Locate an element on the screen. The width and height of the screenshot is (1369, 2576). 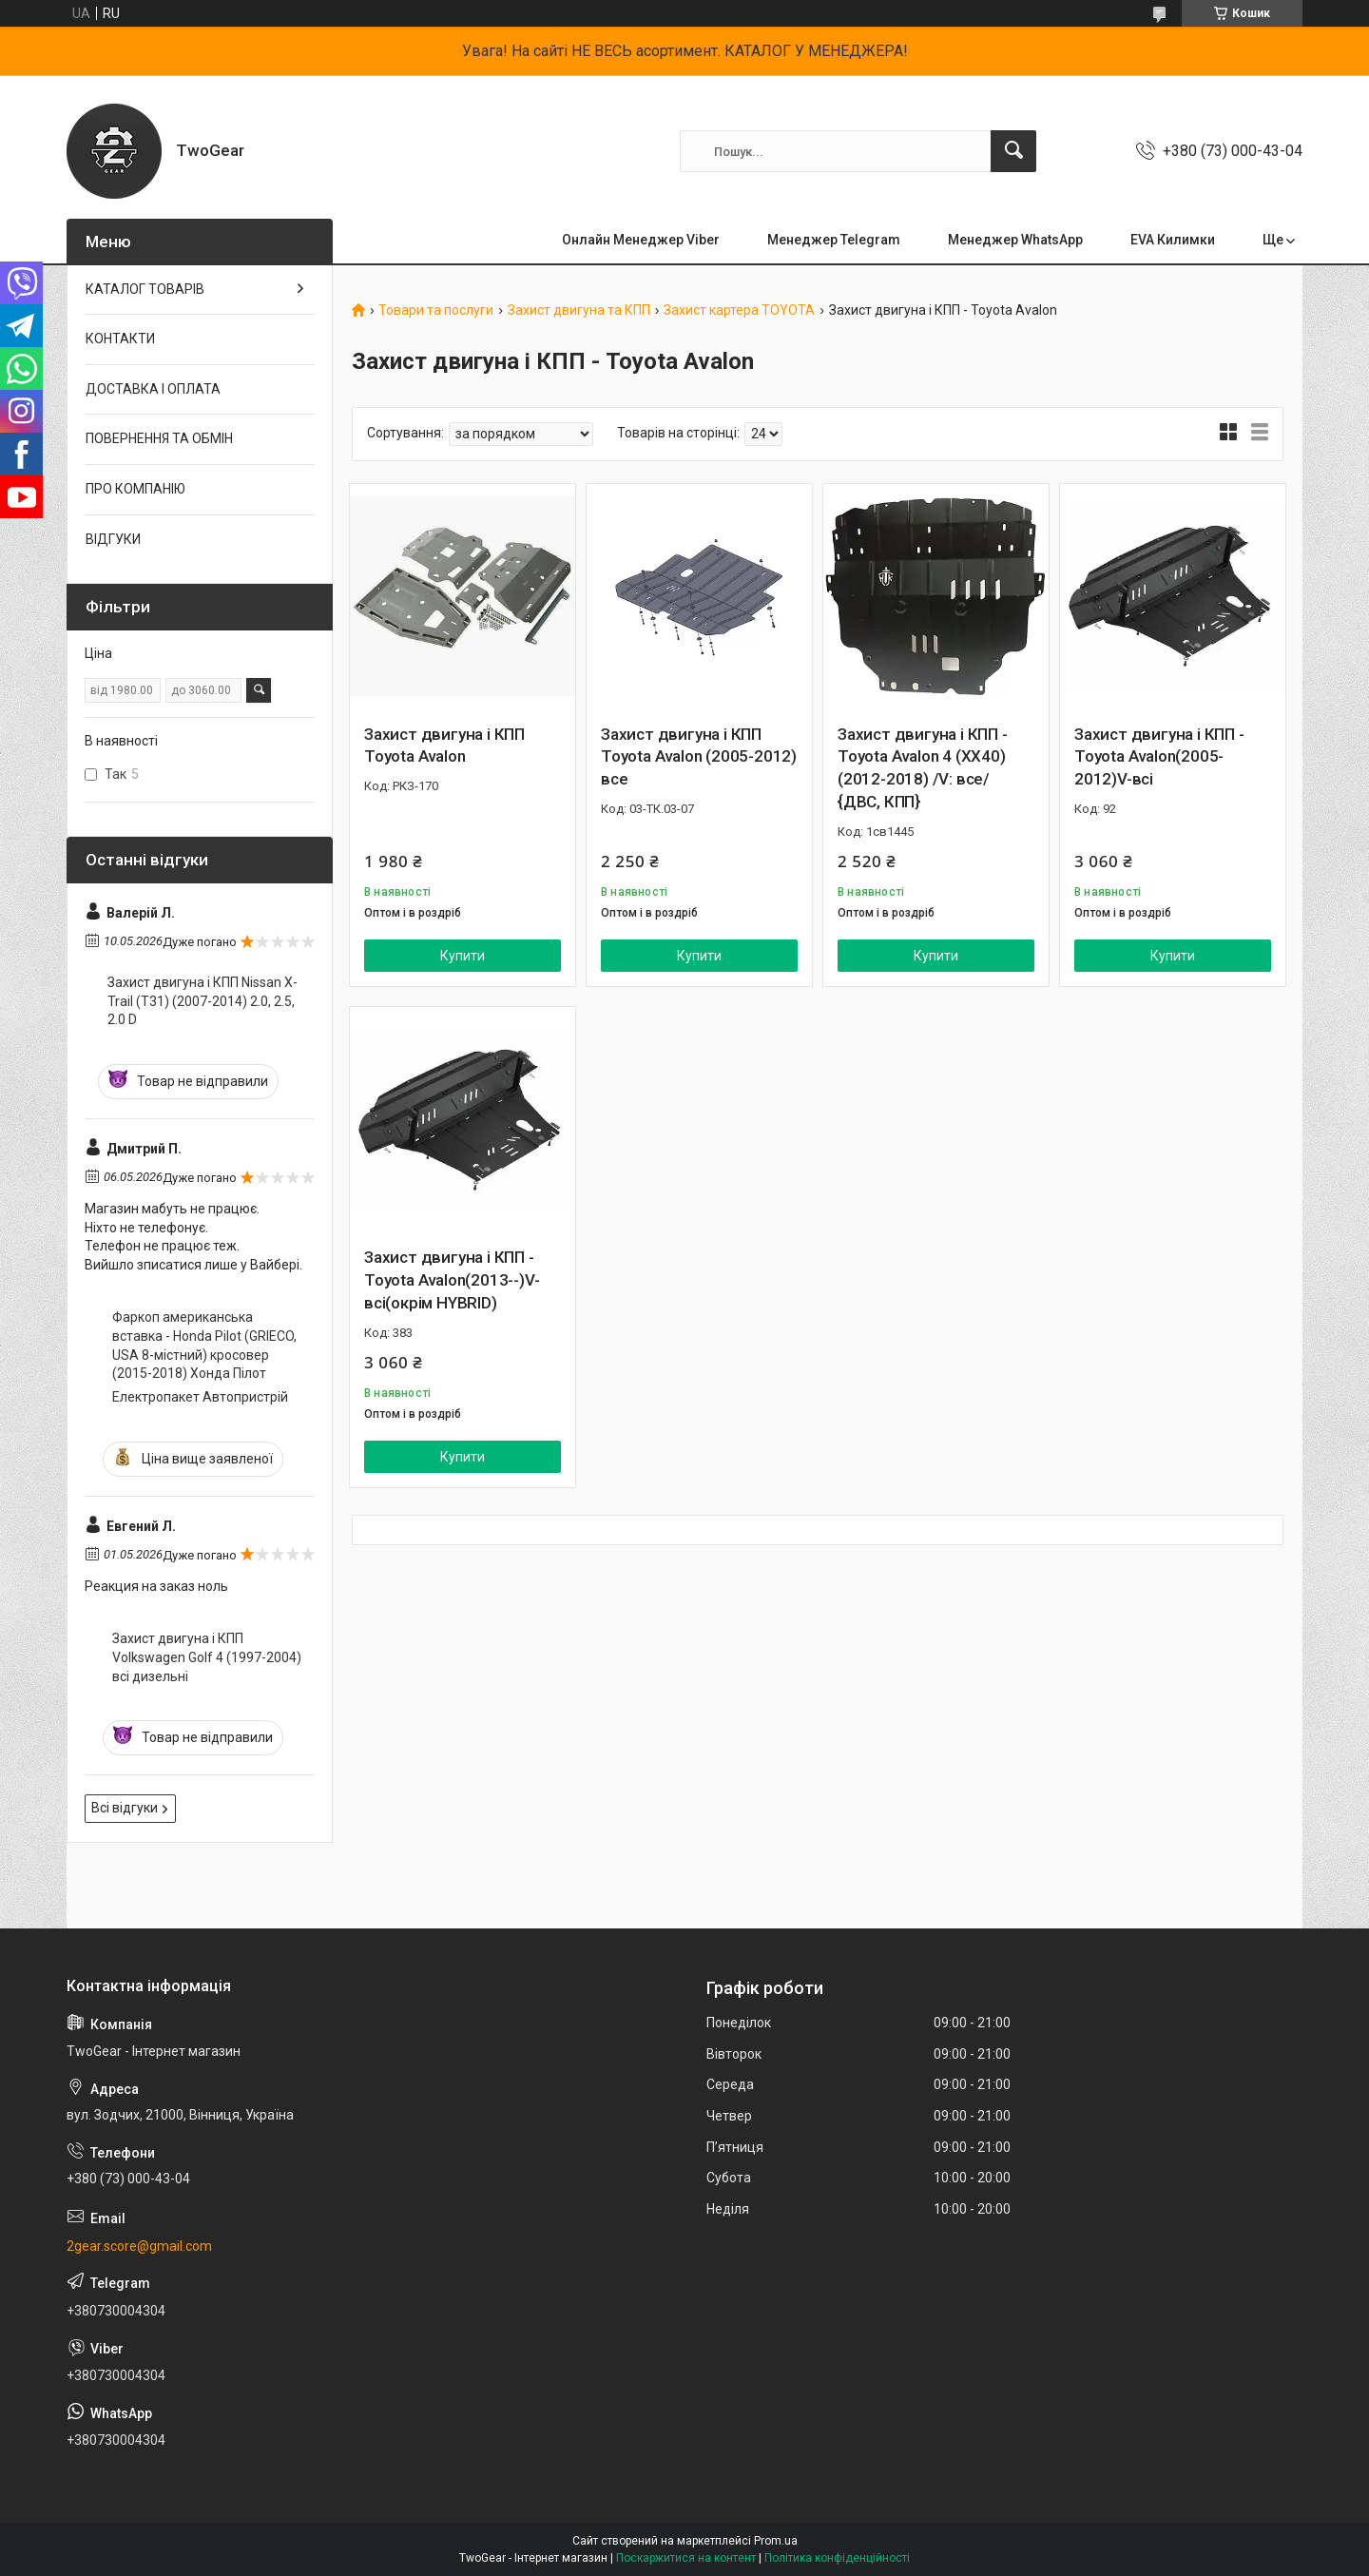
ВІДГУКИ is located at coordinates (113, 539).